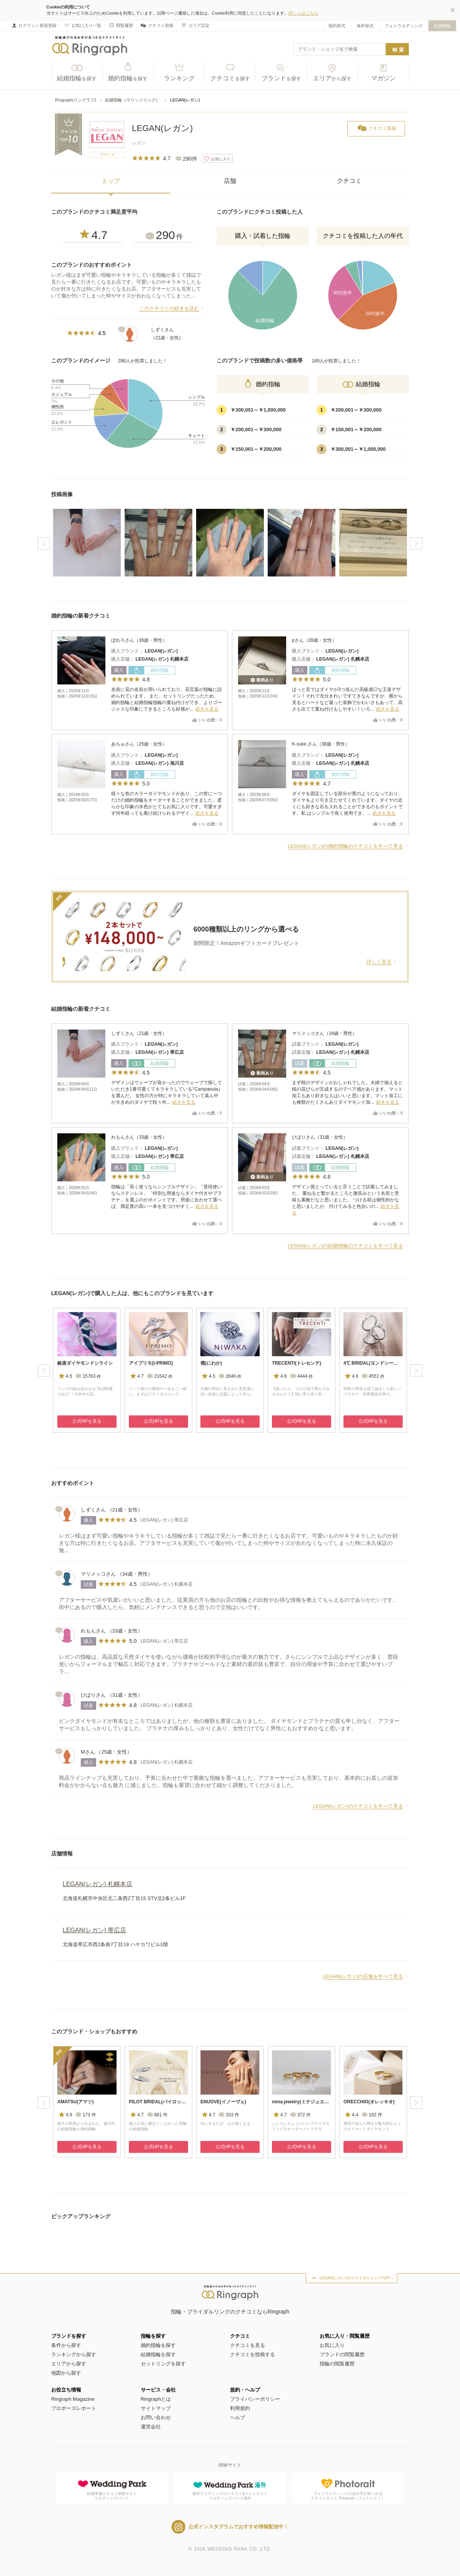  Describe the element at coordinates (230, 2489) in the screenshot. I see `海外ウエディングのクチコミ&フォトサイトウエディングパーク海外` at that location.